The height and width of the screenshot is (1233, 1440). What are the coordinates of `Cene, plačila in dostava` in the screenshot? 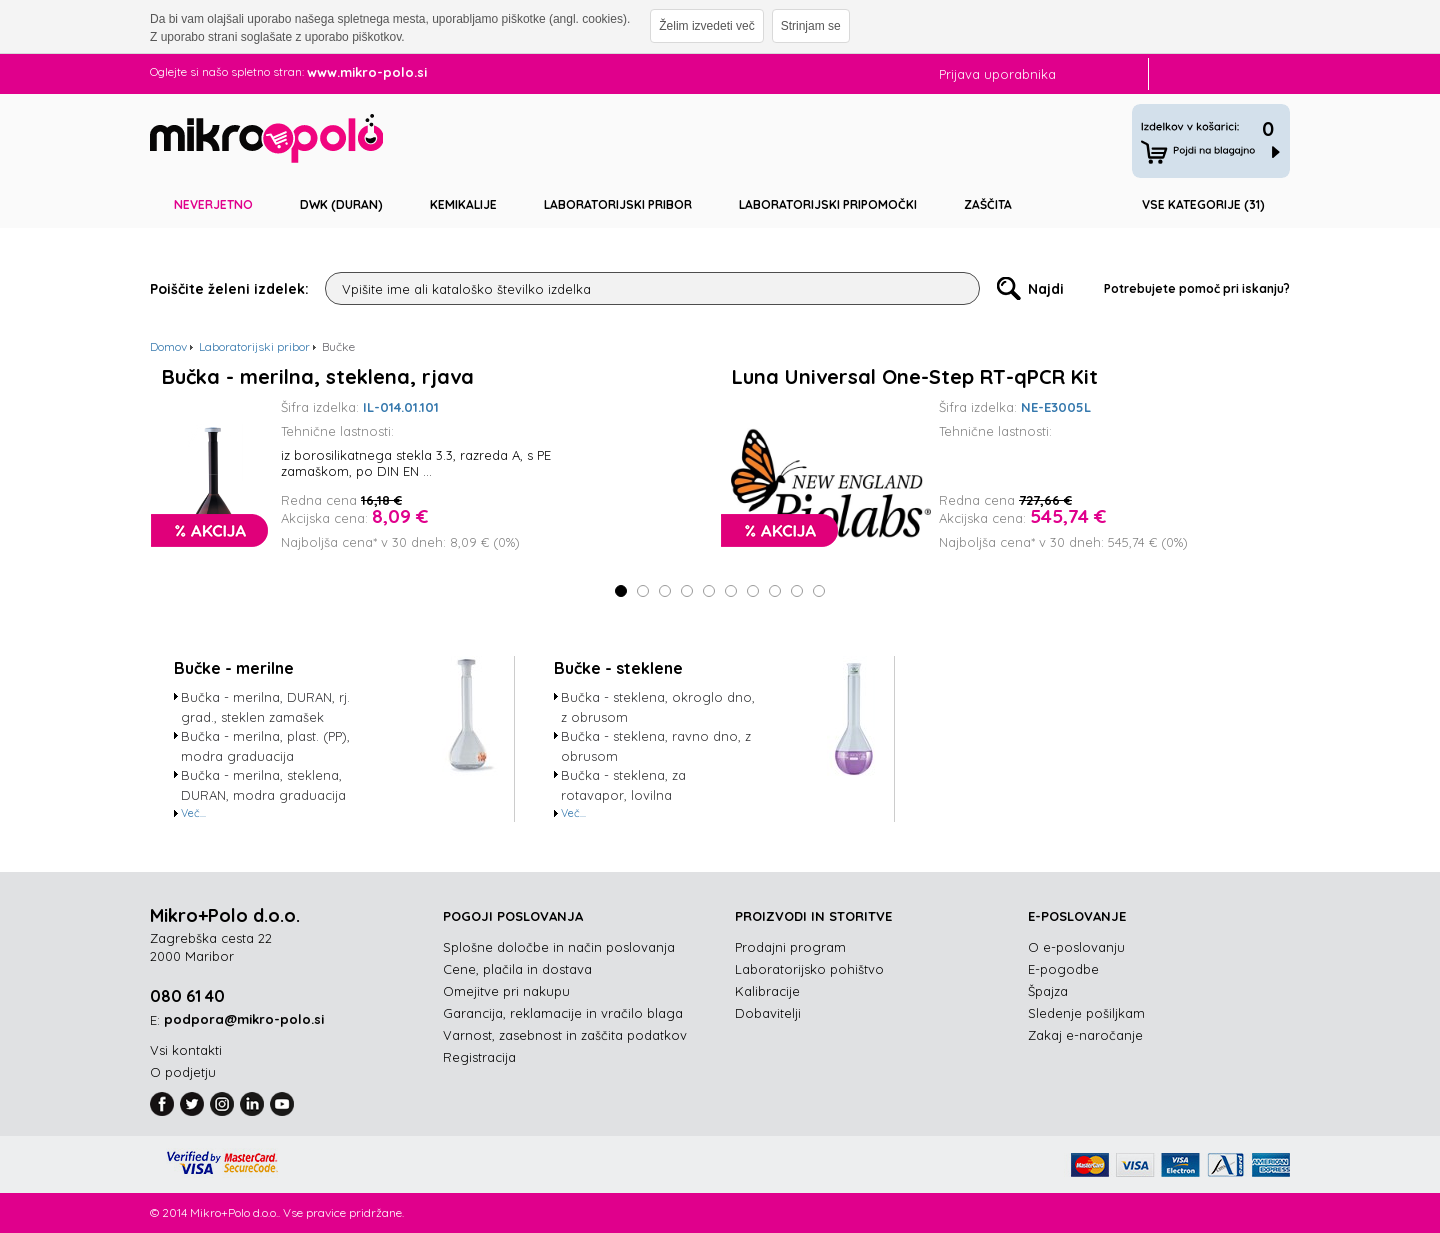 It's located at (517, 969).